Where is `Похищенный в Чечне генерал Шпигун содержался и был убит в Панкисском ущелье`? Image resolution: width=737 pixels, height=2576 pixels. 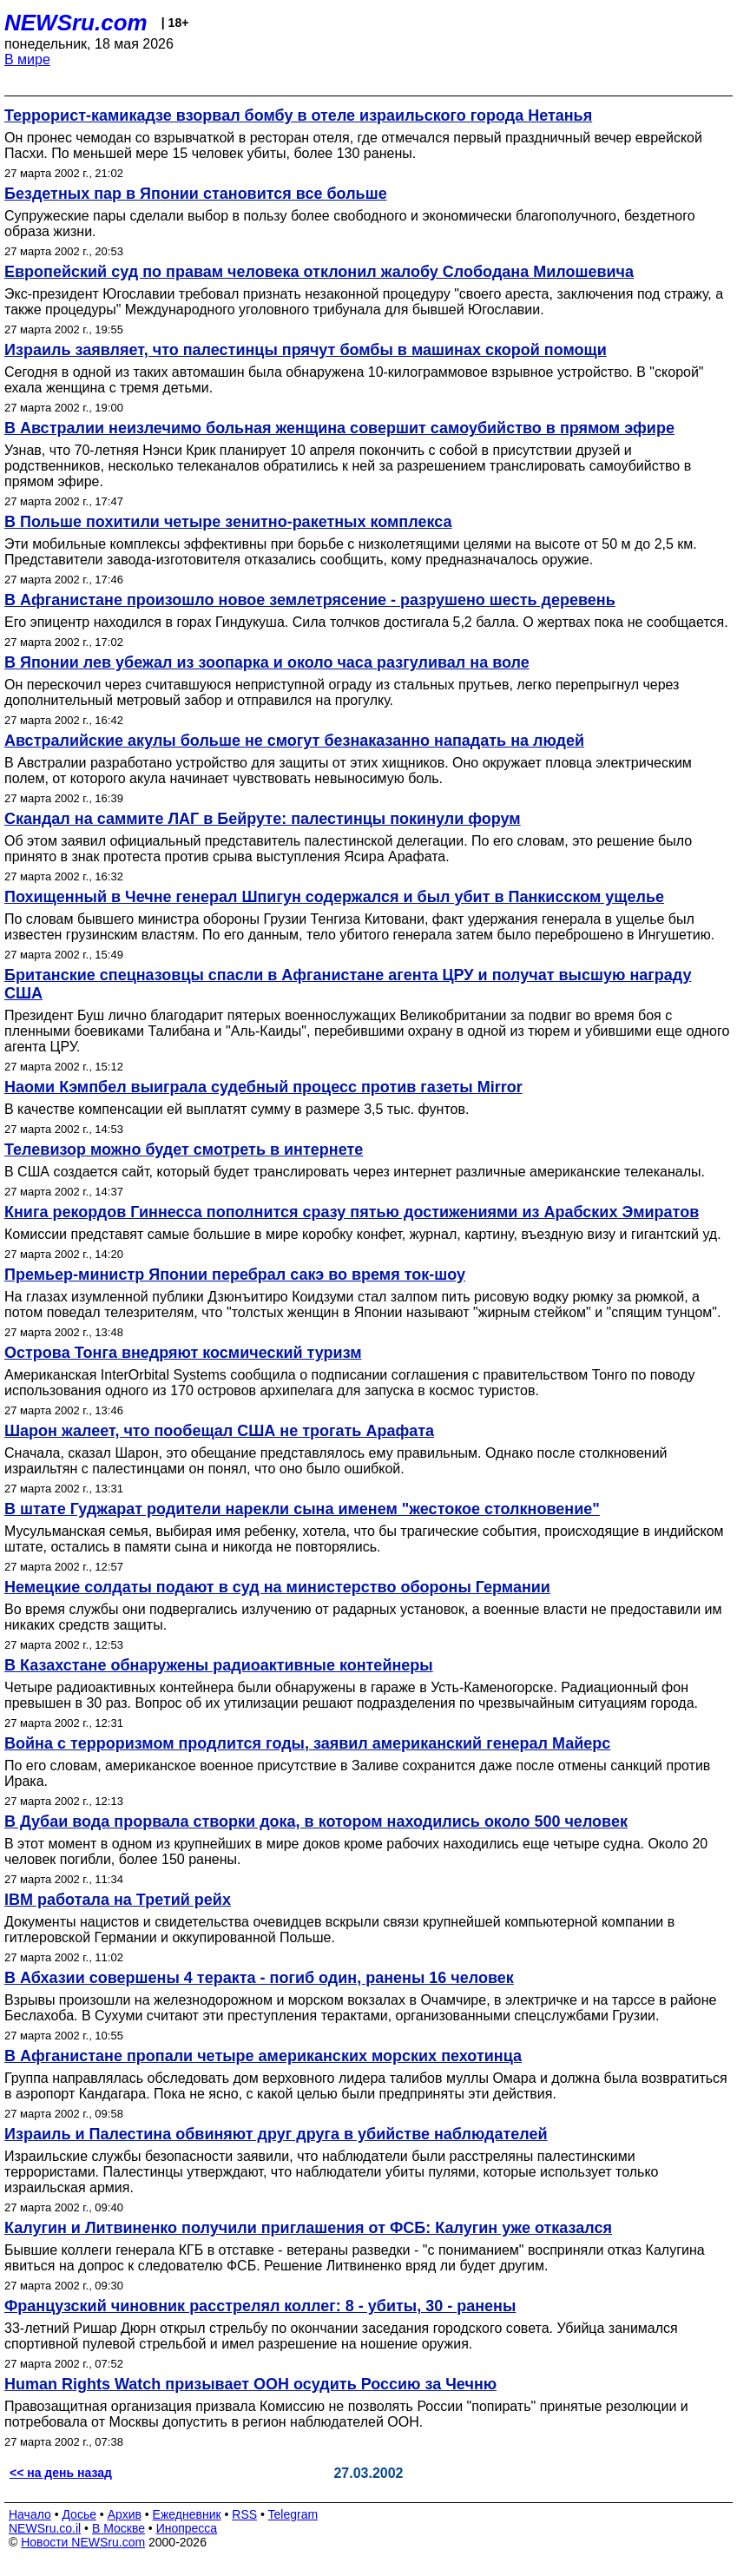
Похищенный в Чечне генерал Шпигун содержался и был убит в Панкисском ущелье is located at coordinates (334, 897).